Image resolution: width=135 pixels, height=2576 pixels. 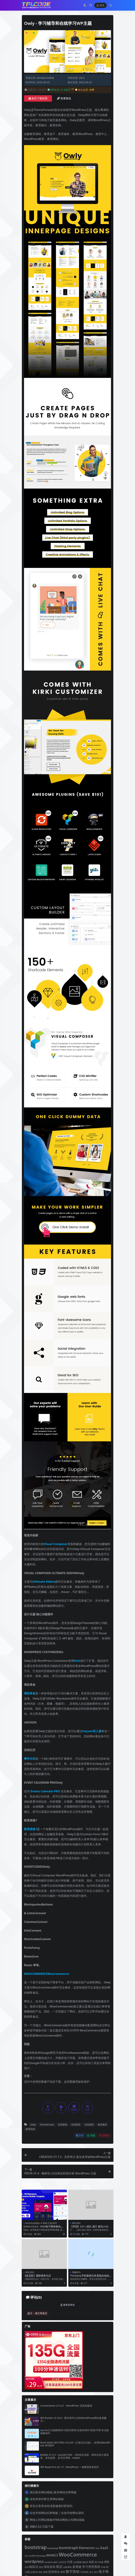 What do you see at coordinates (74, 2431) in the screenshot?
I see `eycms亿尤破解授权/功能无限制/去版权插件/新版可用/专业版破解插件` at bounding box center [74, 2431].